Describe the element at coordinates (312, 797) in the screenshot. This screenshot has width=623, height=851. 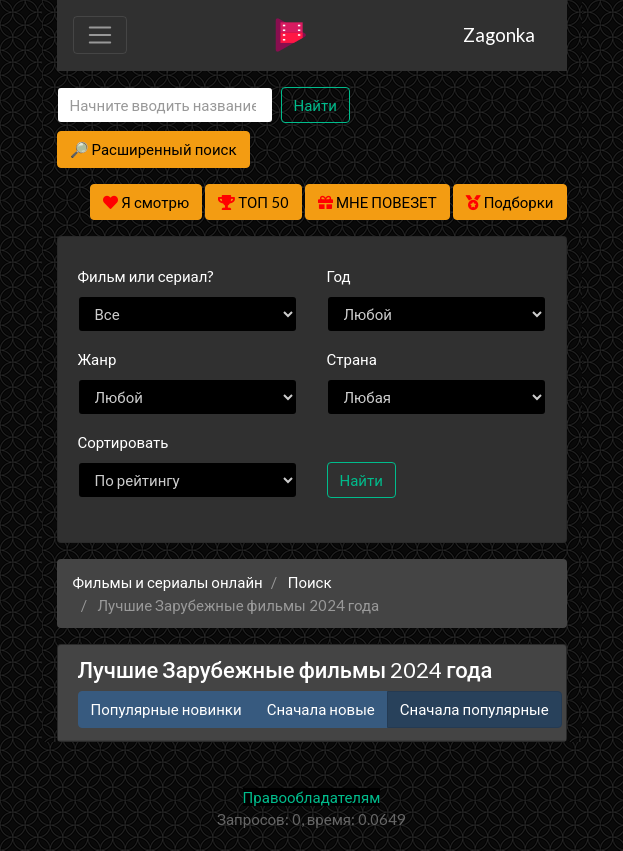
I see `Правообладателям` at that location.